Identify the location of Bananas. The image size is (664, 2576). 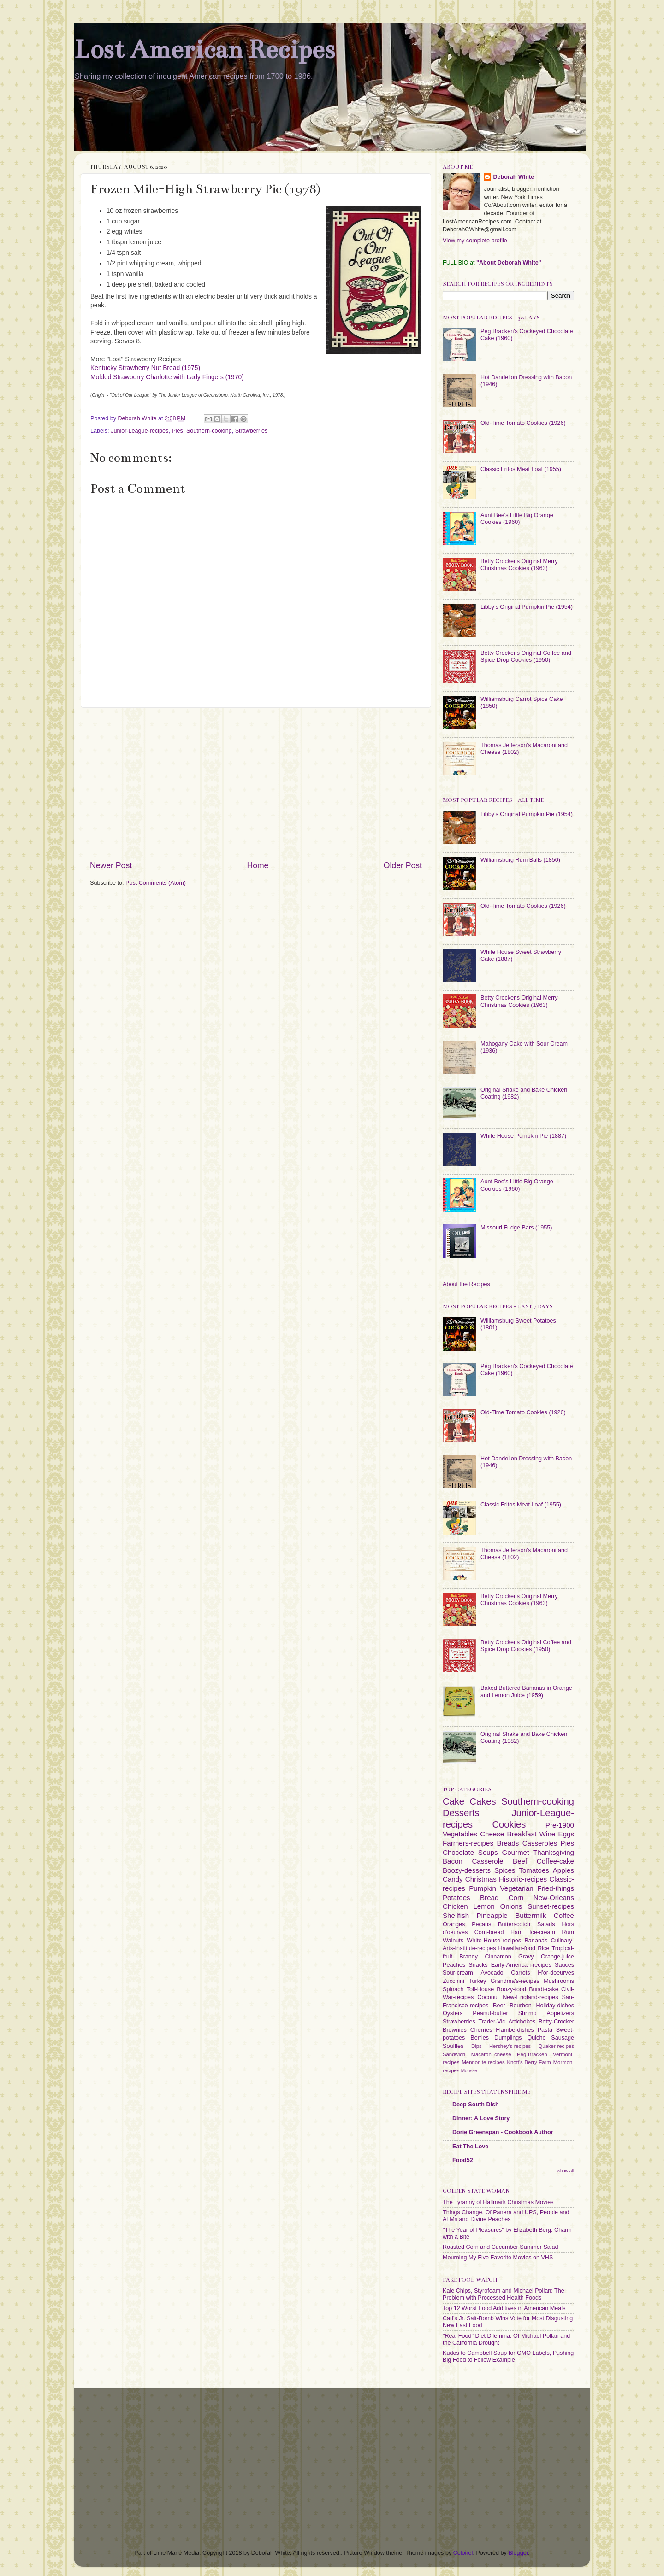
(535, 1940).